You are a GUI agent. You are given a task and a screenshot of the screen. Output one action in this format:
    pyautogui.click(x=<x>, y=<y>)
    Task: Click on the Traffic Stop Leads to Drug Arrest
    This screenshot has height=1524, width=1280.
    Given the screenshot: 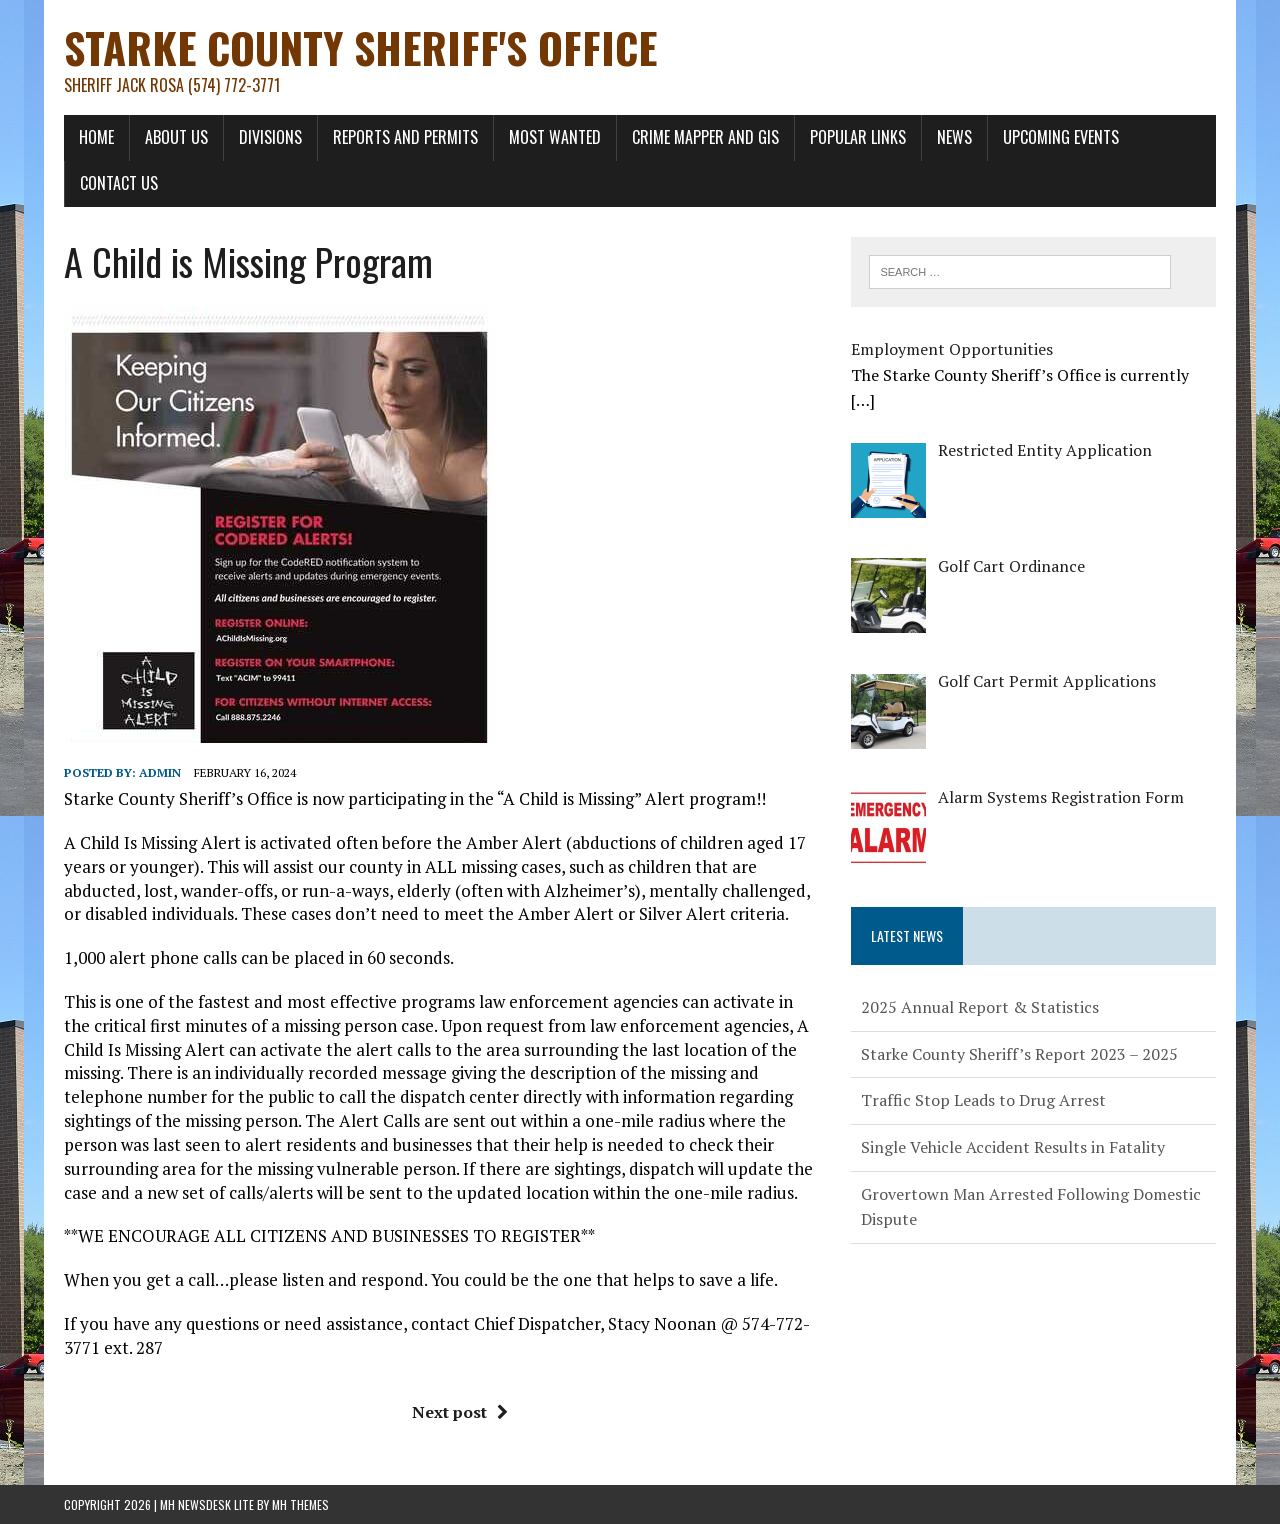 What is the action you would take?
    pyautogui.click(x=983, y=1100)
    